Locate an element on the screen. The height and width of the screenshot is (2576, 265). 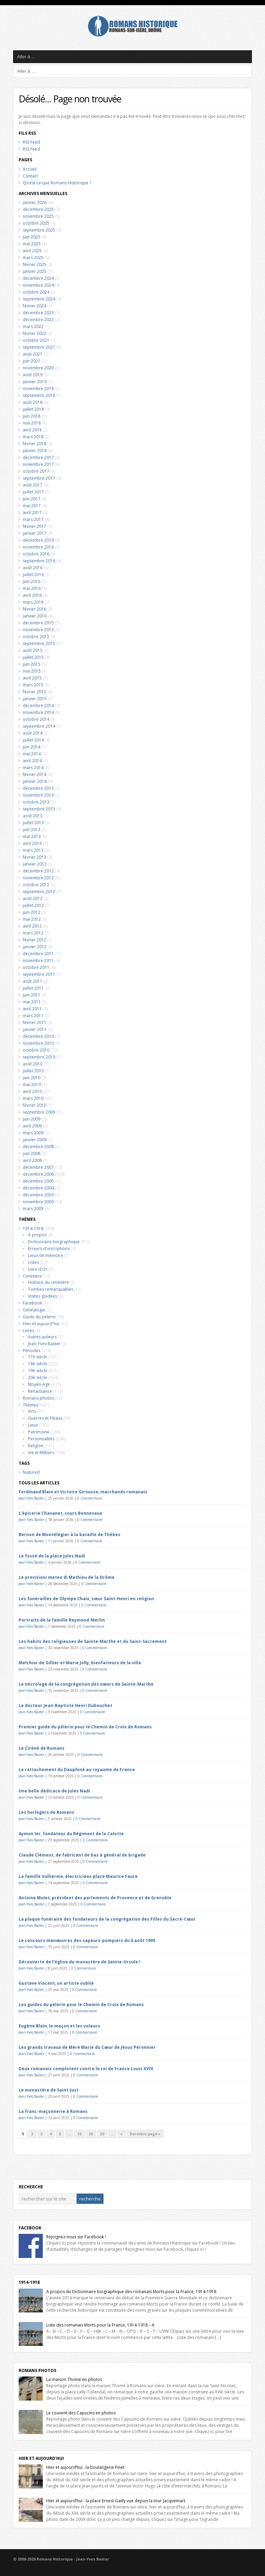
décembre 2003 is located at coordinates (38, 1195).